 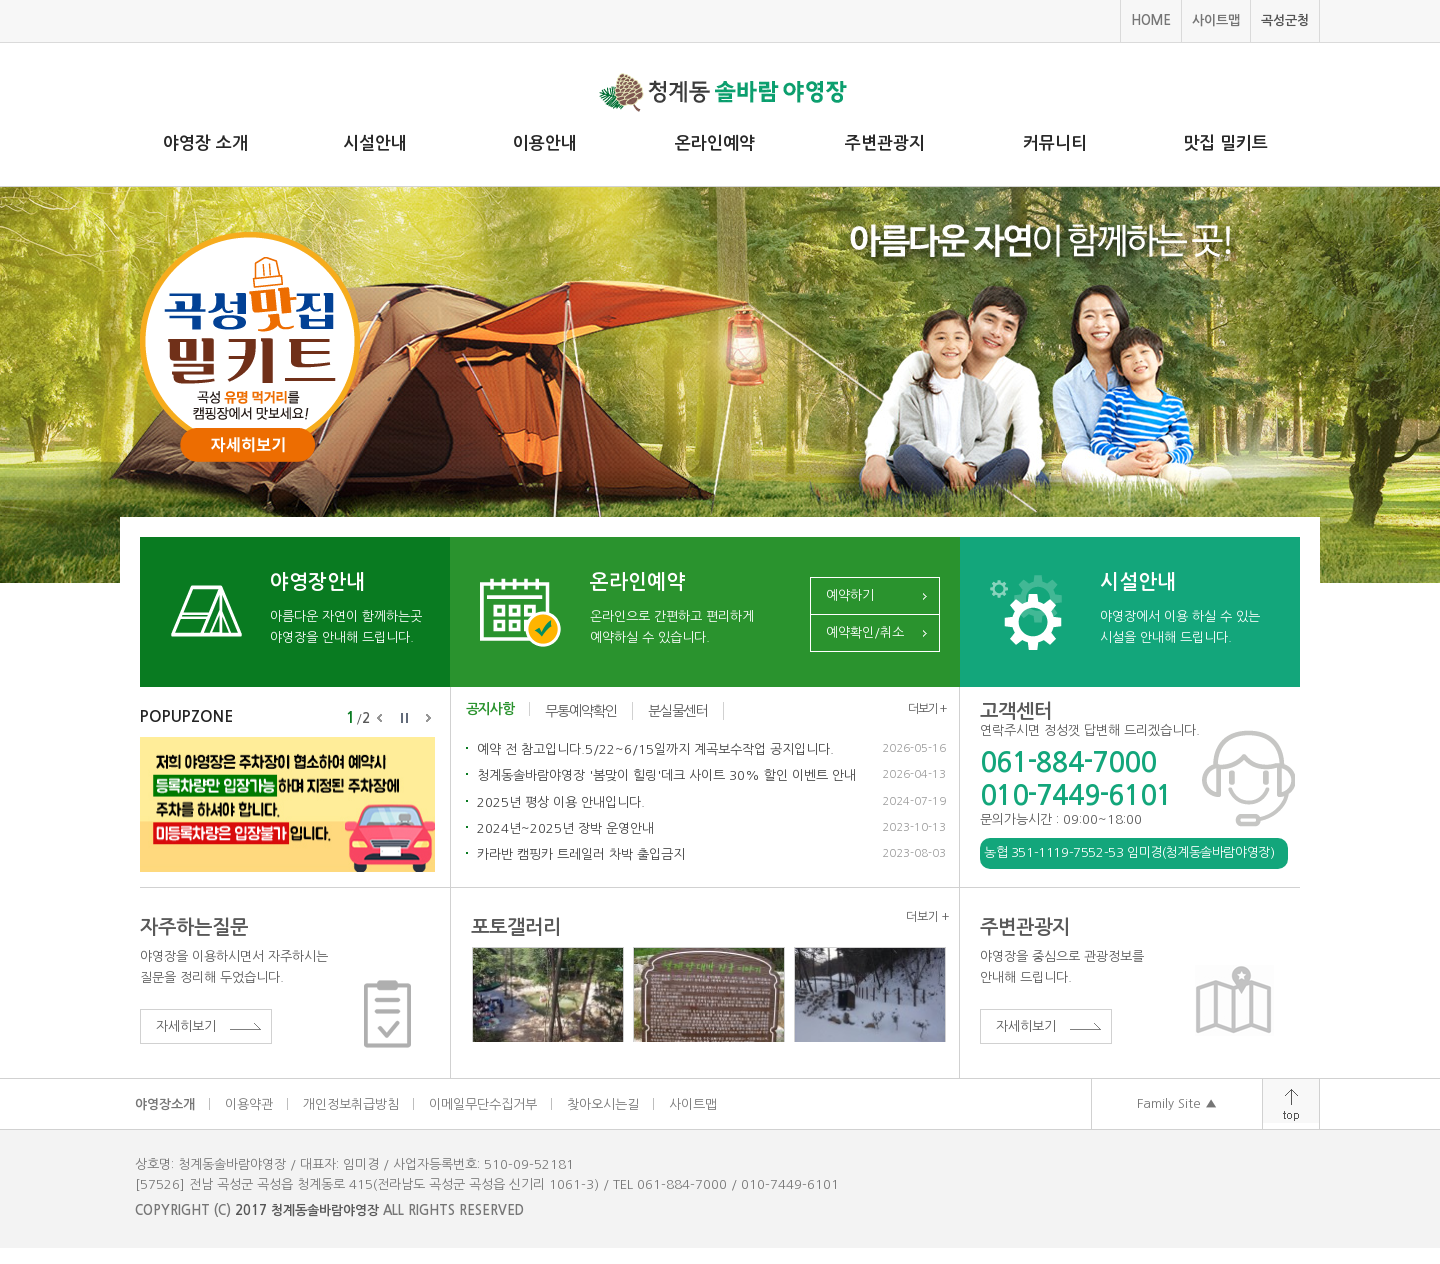 What do you see at coordinates (666, 775) in the screenshot?
I see `청계동솔바람야영장 '봄맞이 힐링'데크 사이트 30% 할인 이벤트 안내` at bounding box center [666, 775].